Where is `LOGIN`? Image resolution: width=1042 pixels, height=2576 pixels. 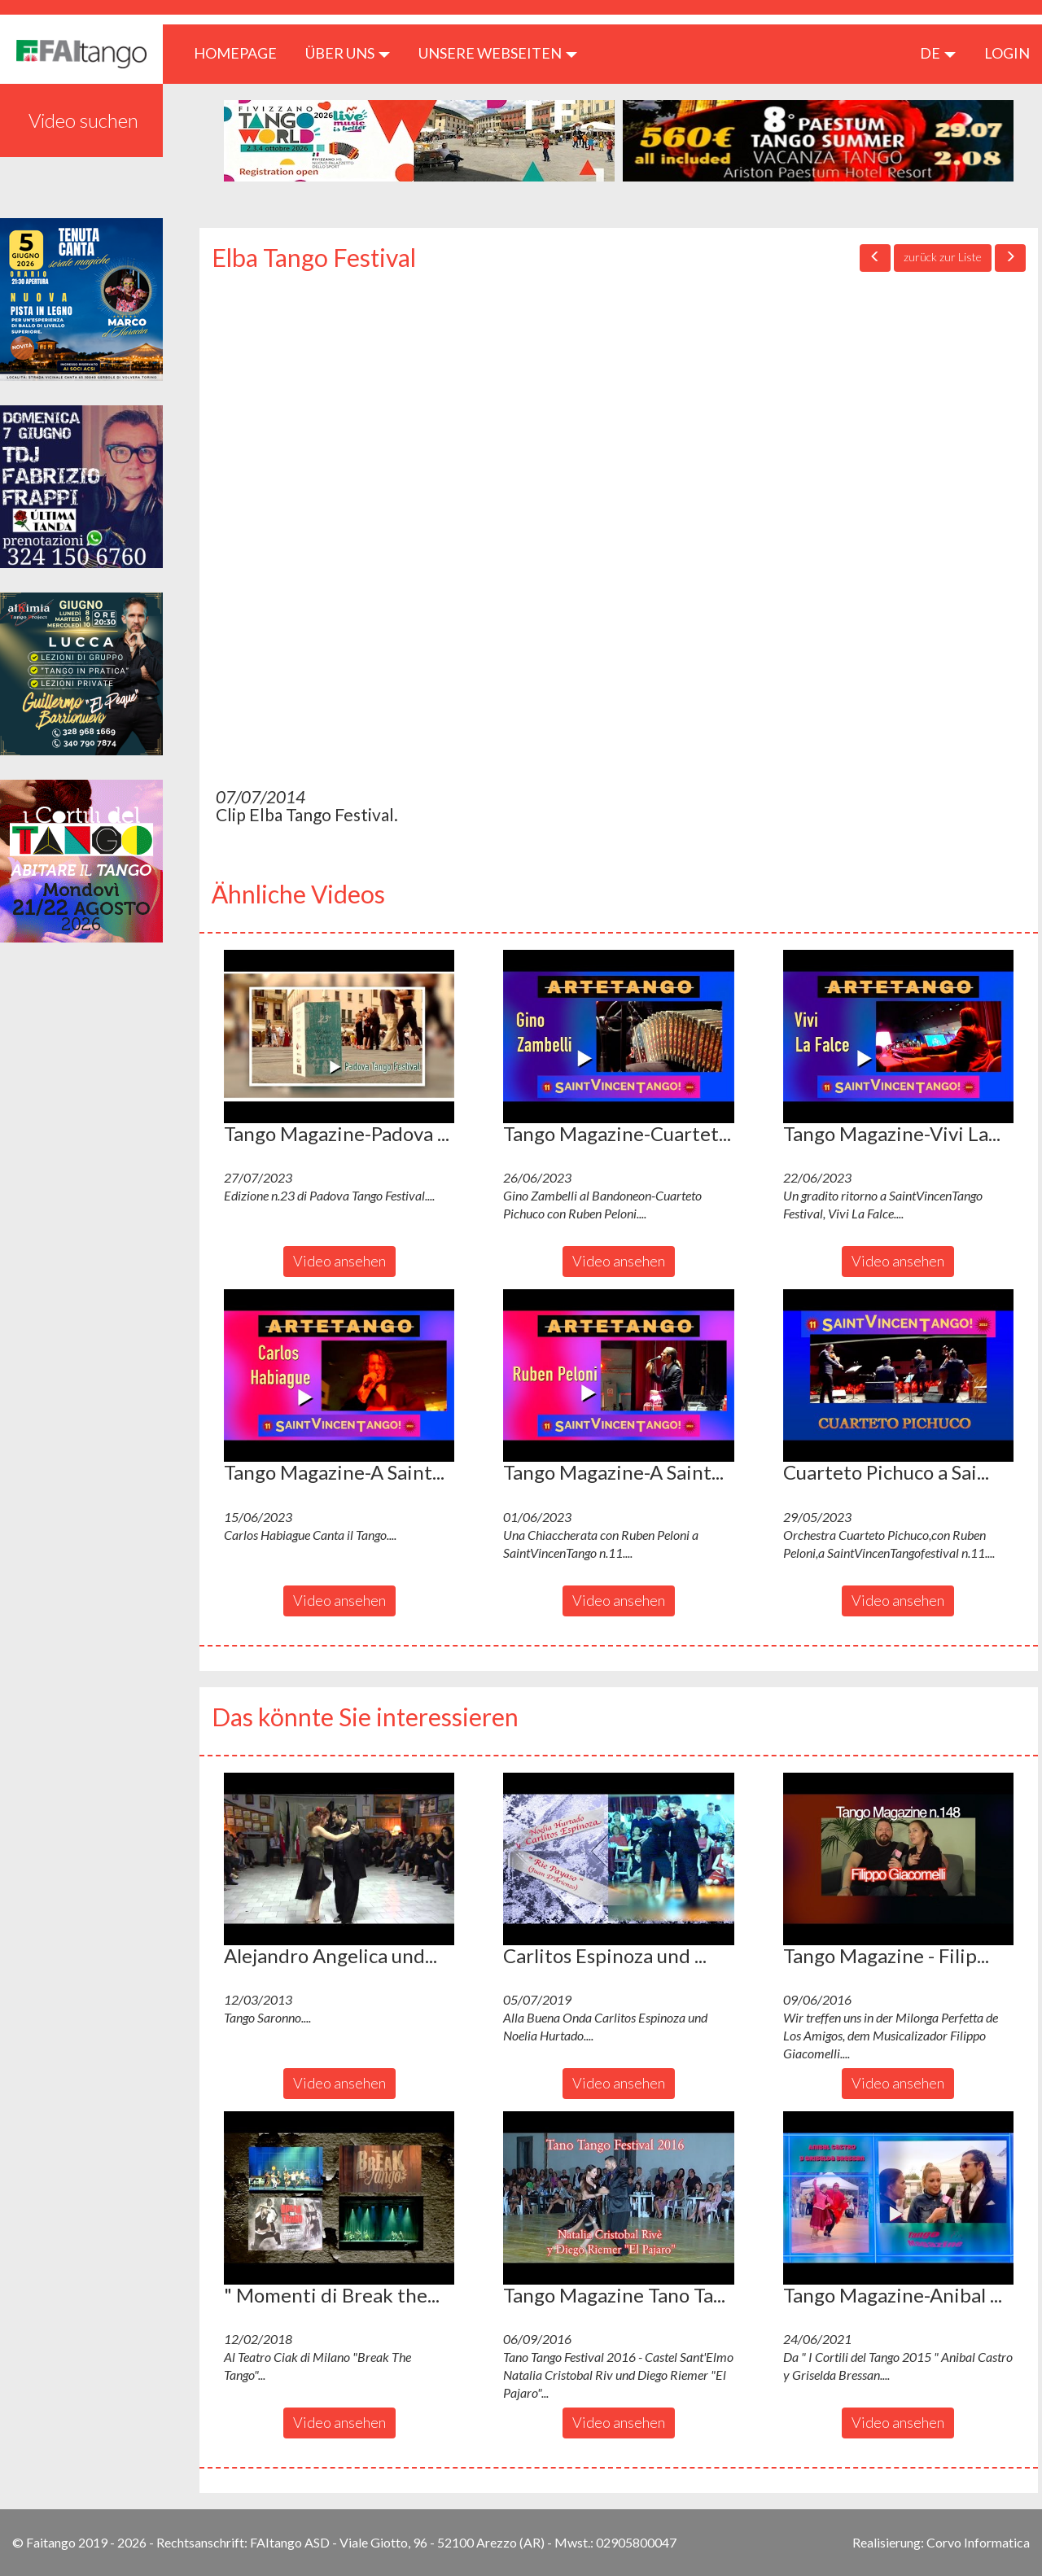
LOGIN is located at coordinates (1007, 53).